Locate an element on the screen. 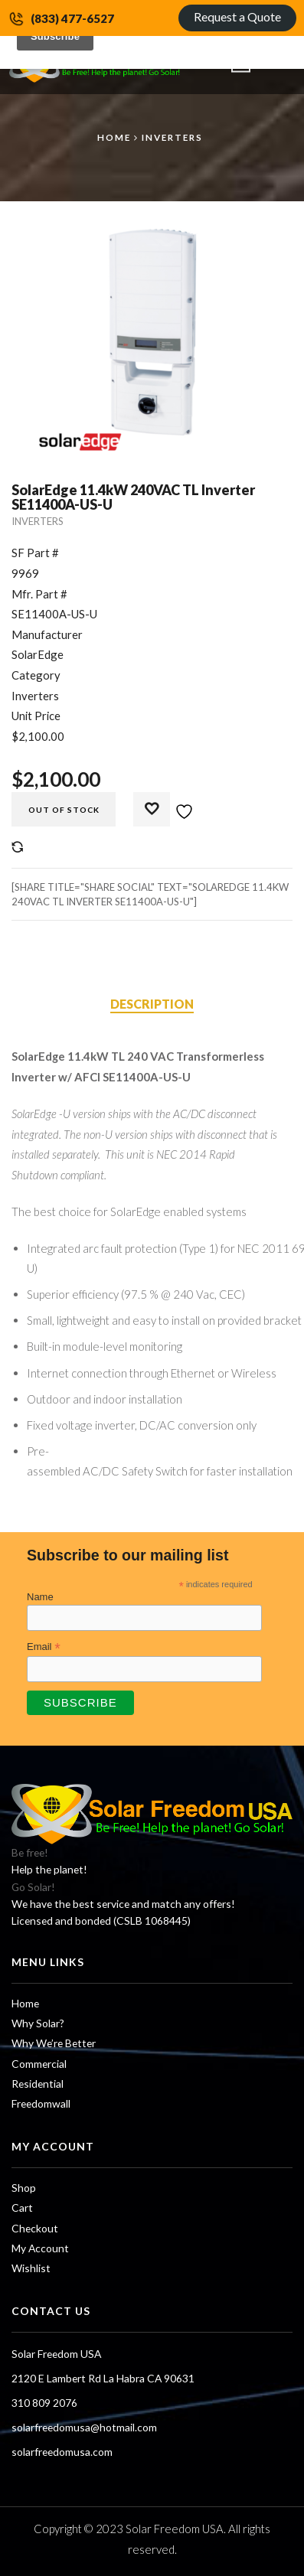  Commercial is located at coordinates (39, 2063).